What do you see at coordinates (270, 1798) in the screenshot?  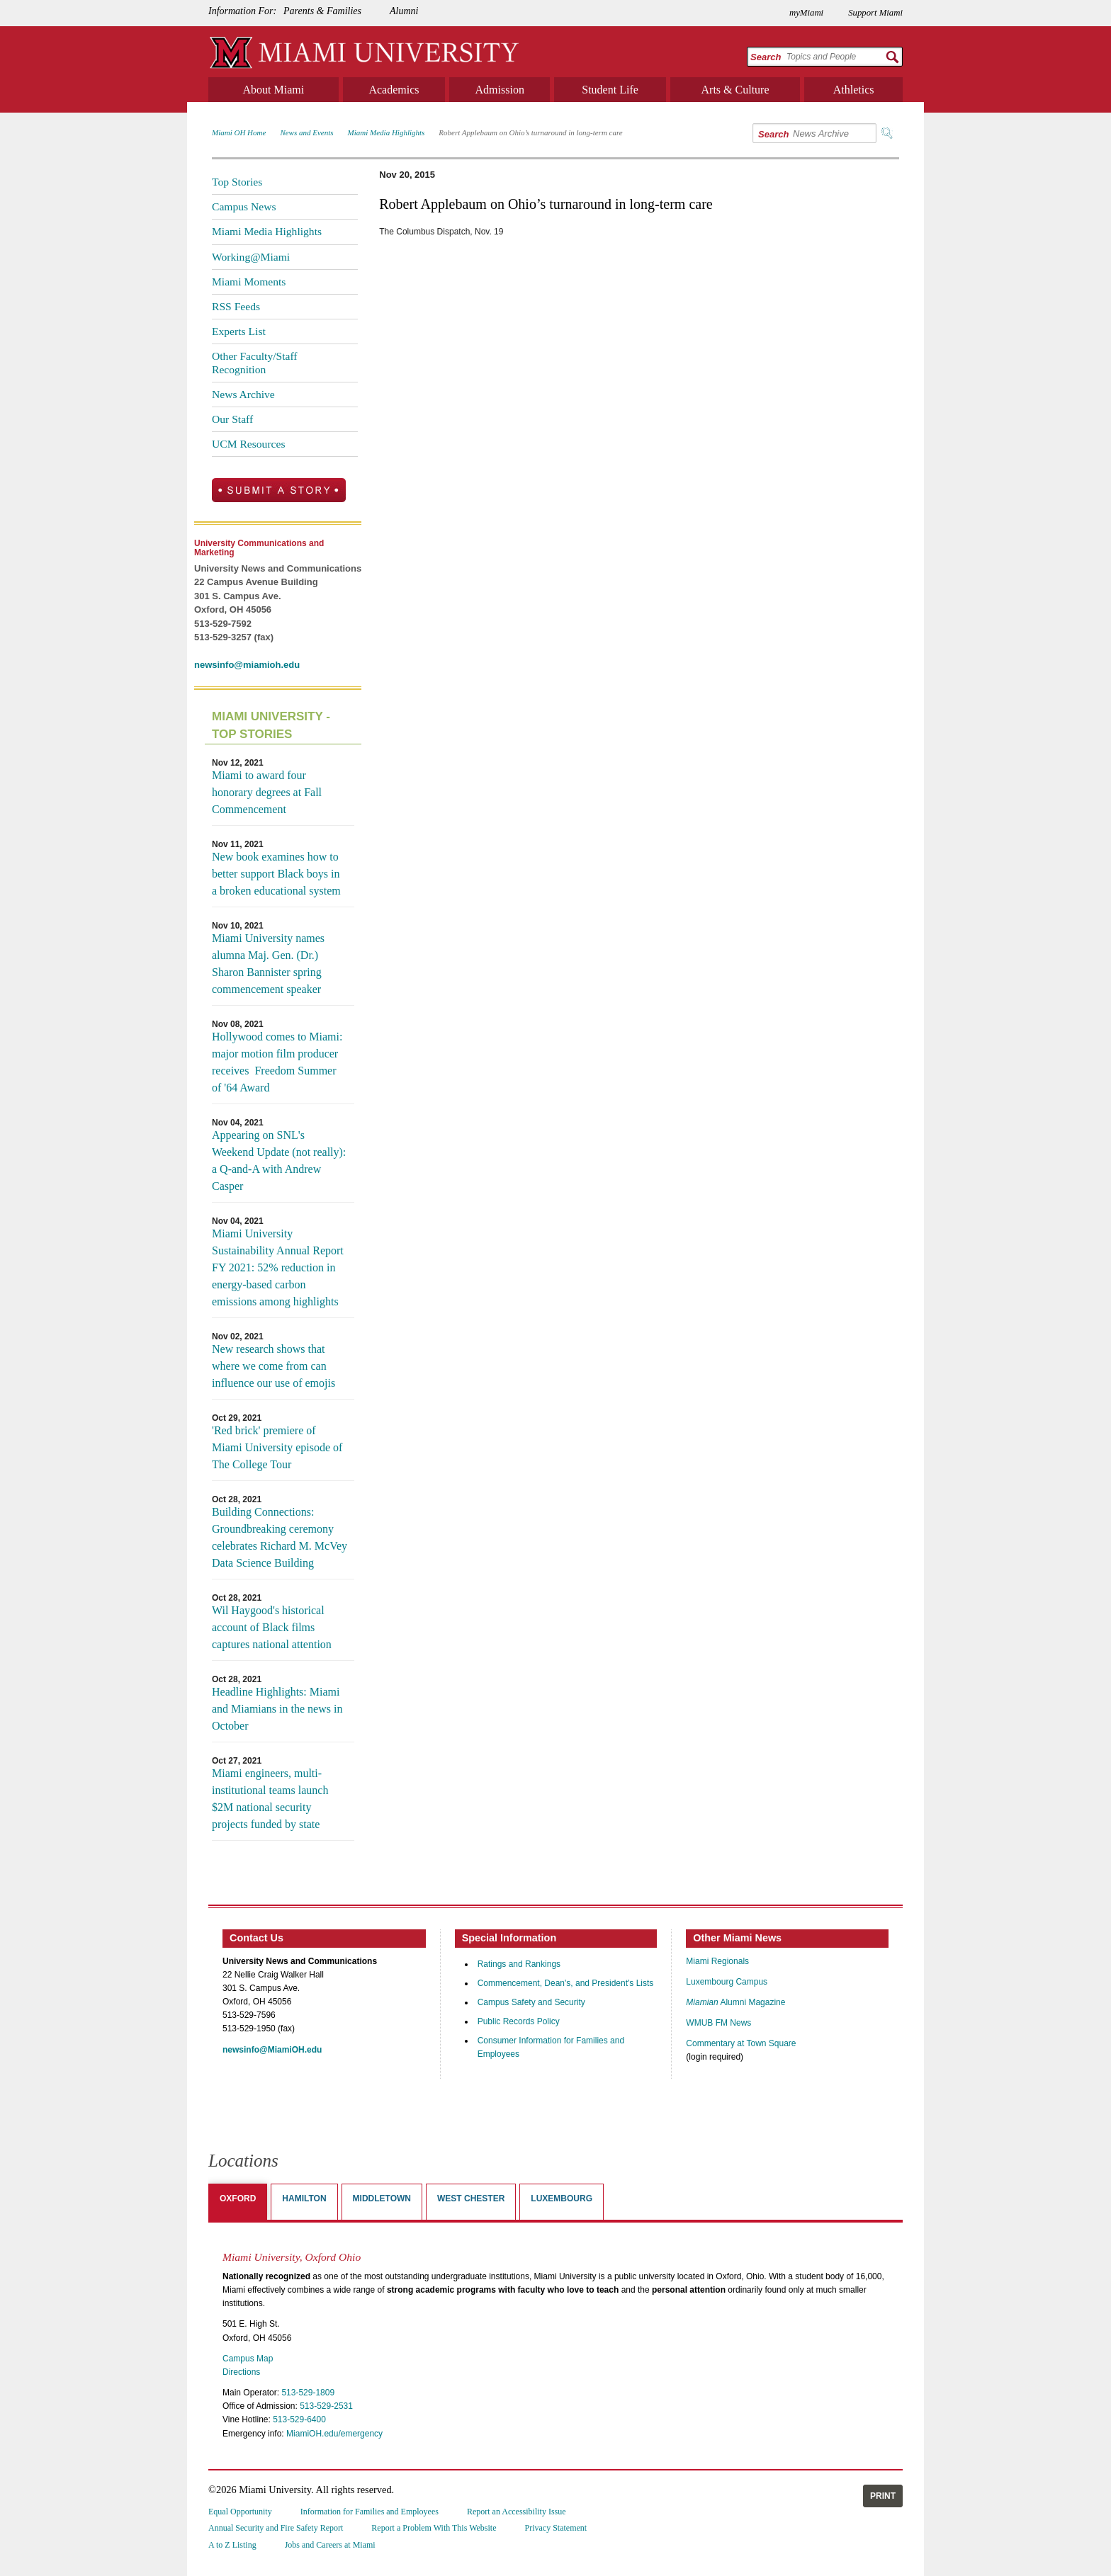 I see `Miami engineers, multi-institutional teams launch $2M national security projects funded by state` at bounding box center [270, 1798].